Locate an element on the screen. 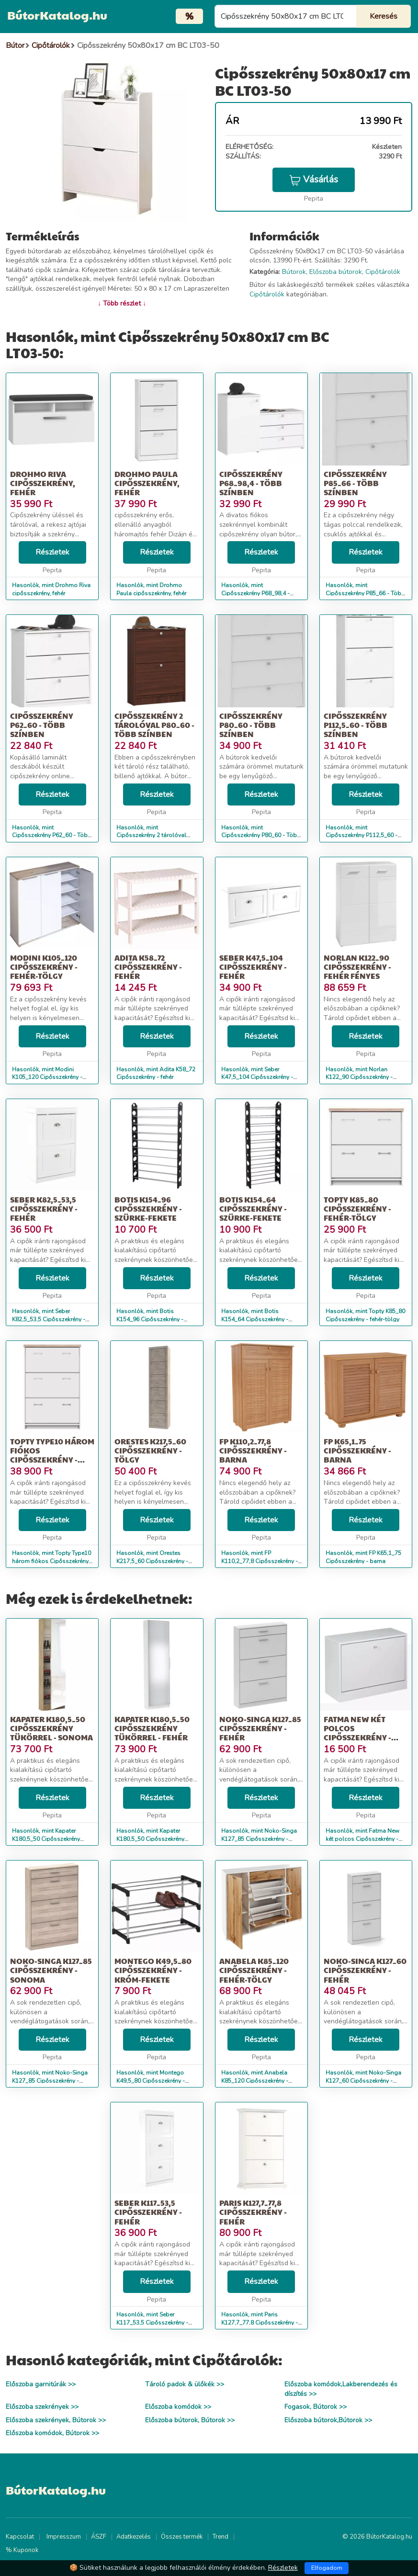  Kapater K180,5_50 Cipősszekrény tükörrel - sonoma is located at coordinates (51, 1728).